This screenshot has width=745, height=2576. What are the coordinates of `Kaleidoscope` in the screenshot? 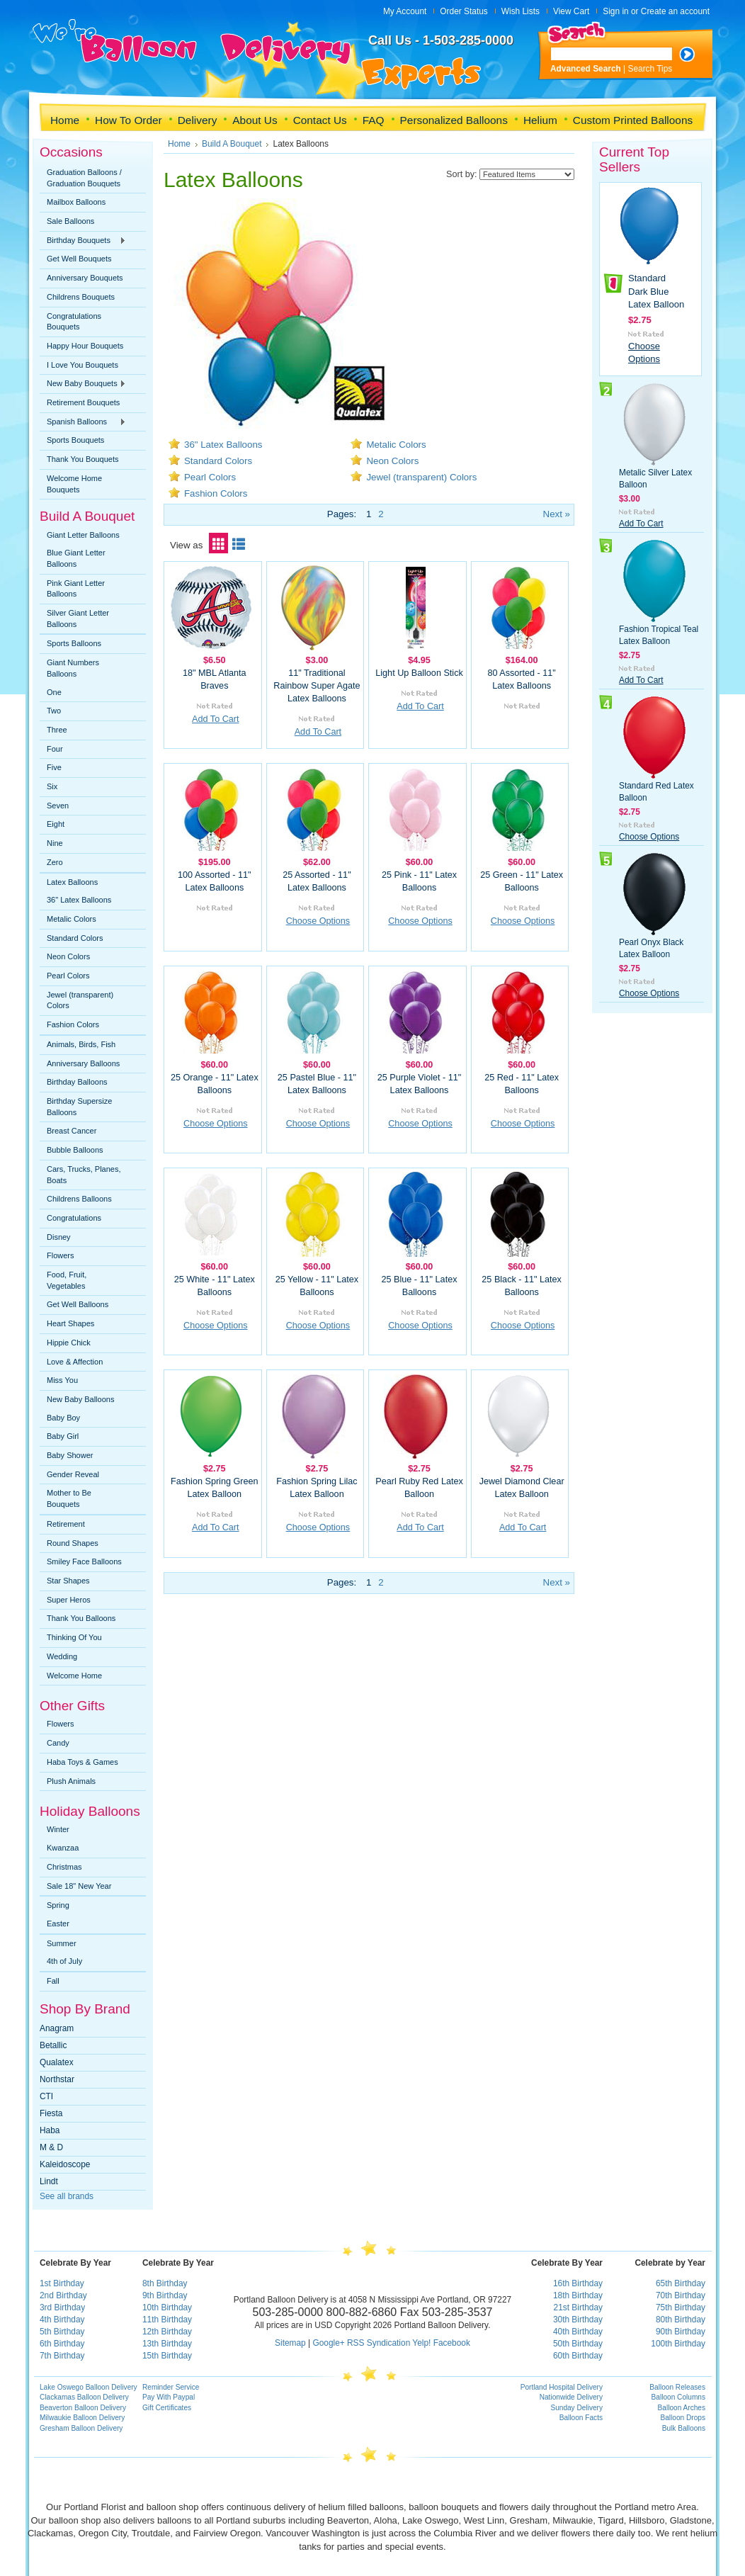 It's located at (65, 2164).